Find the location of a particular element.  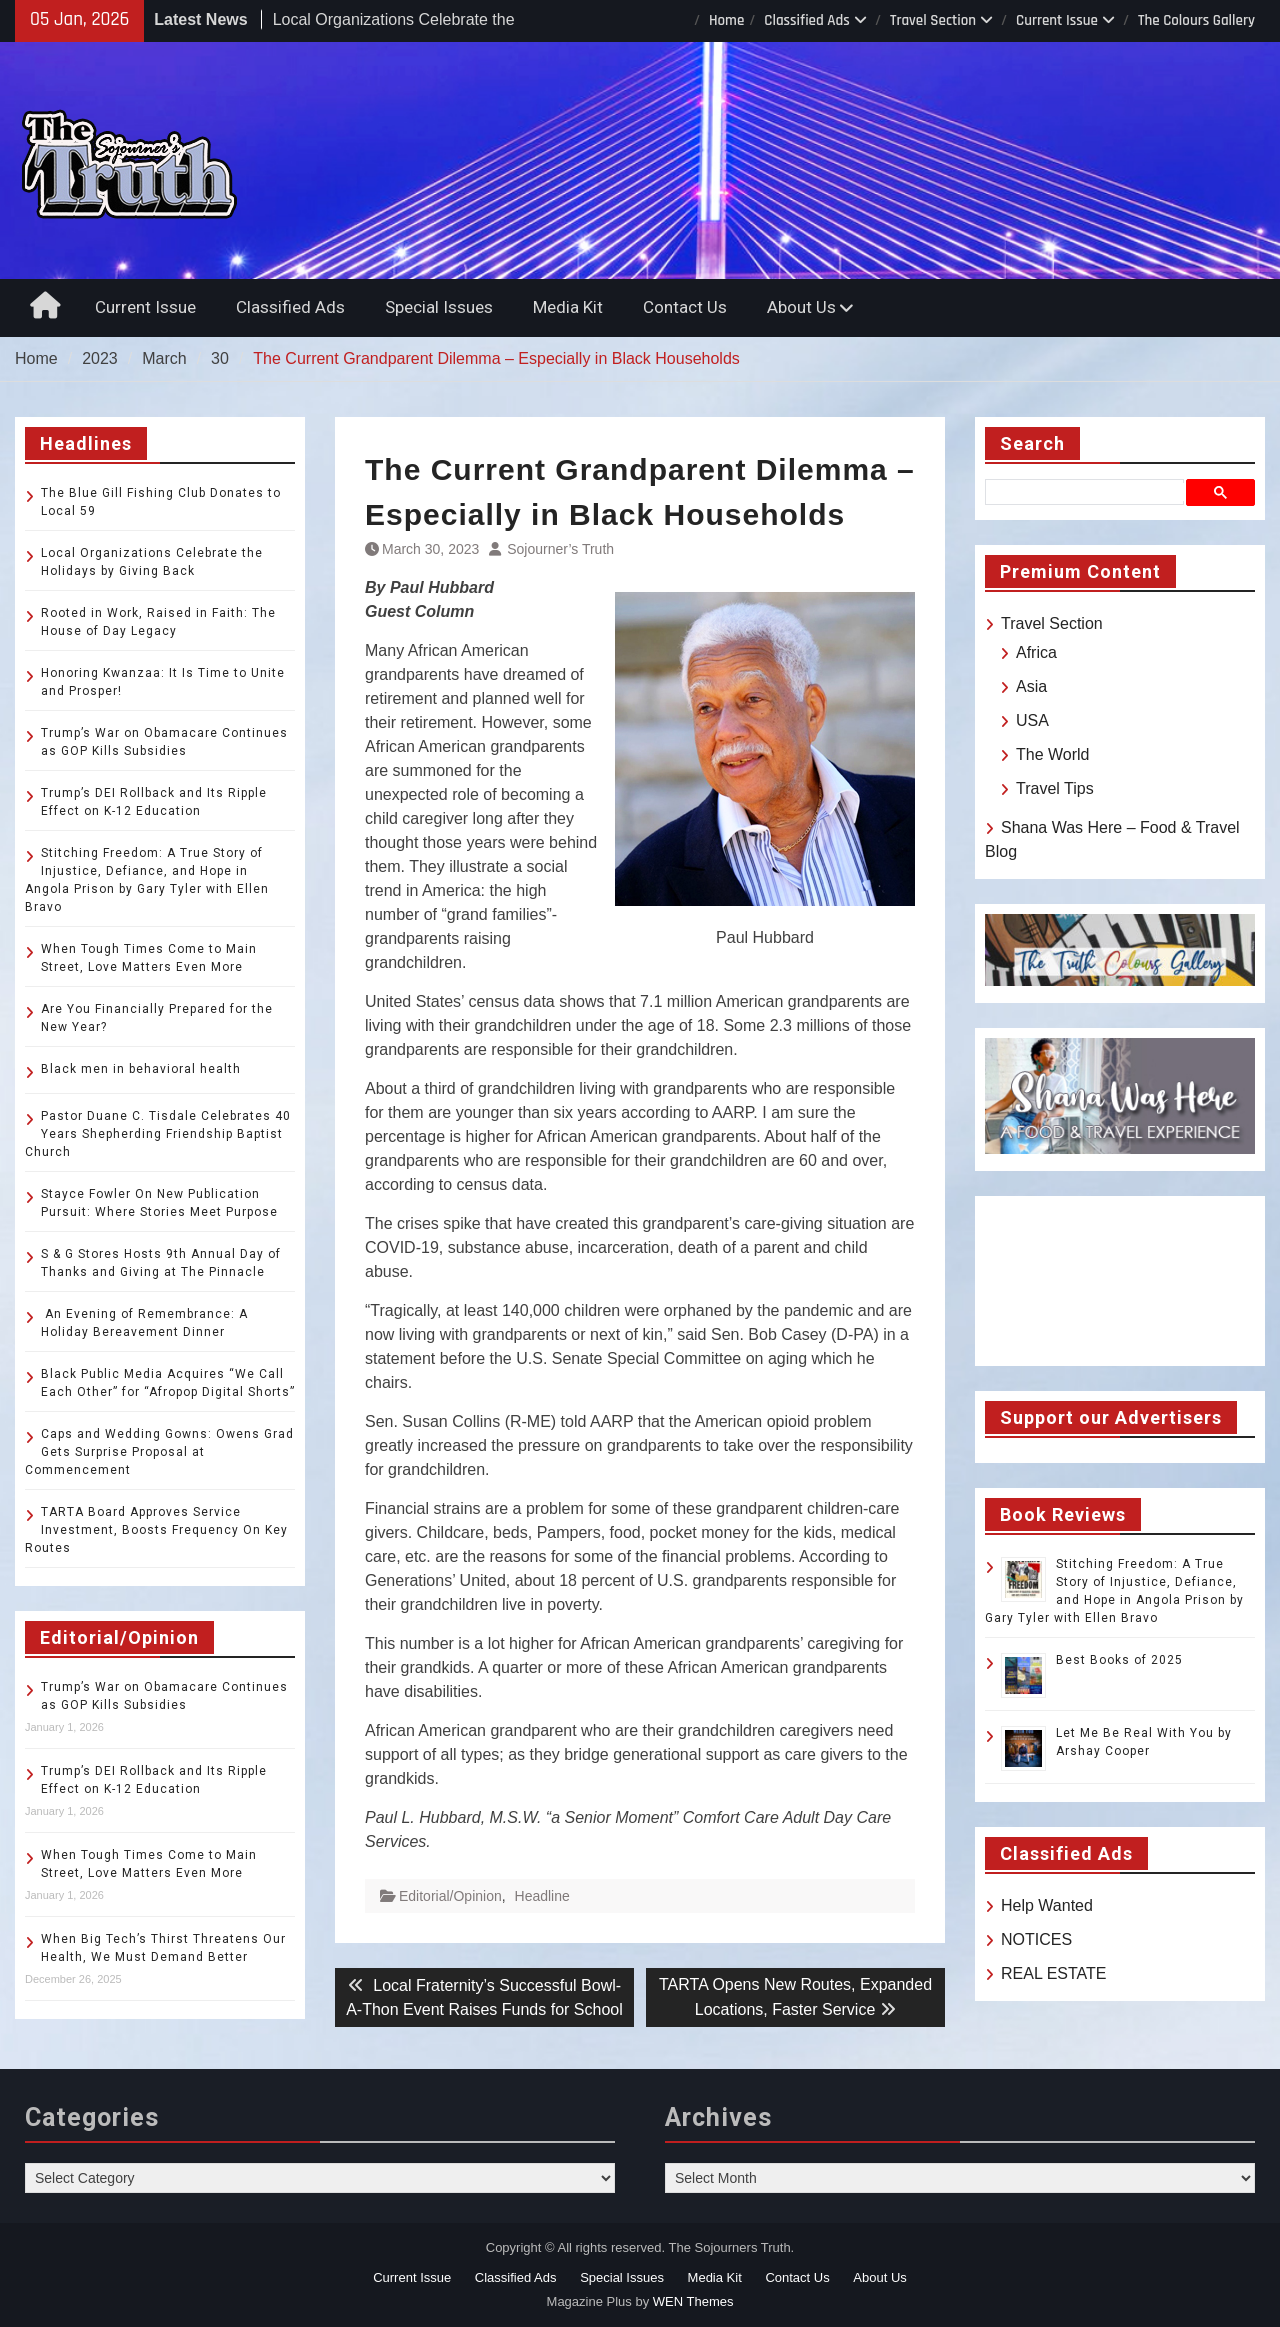

Travel Section is located at coordinates (933, 20).